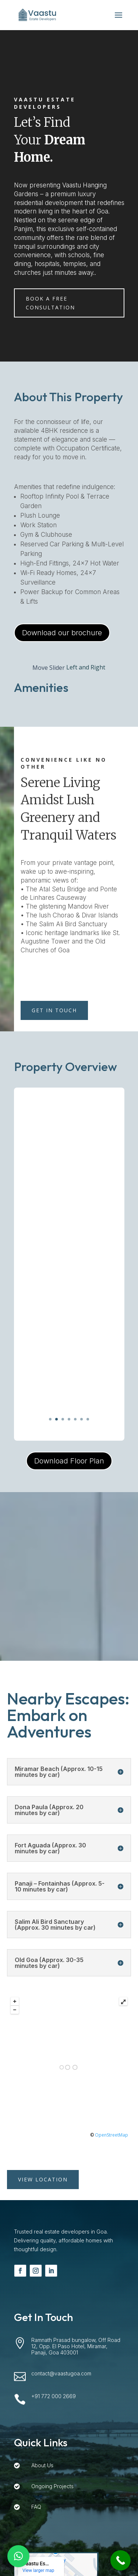 The width and height of the screenshot is (138, 2576). Describe the element at coordinates (120, 2560) in the screenshot. I see `[Call Now Button]` at that location.